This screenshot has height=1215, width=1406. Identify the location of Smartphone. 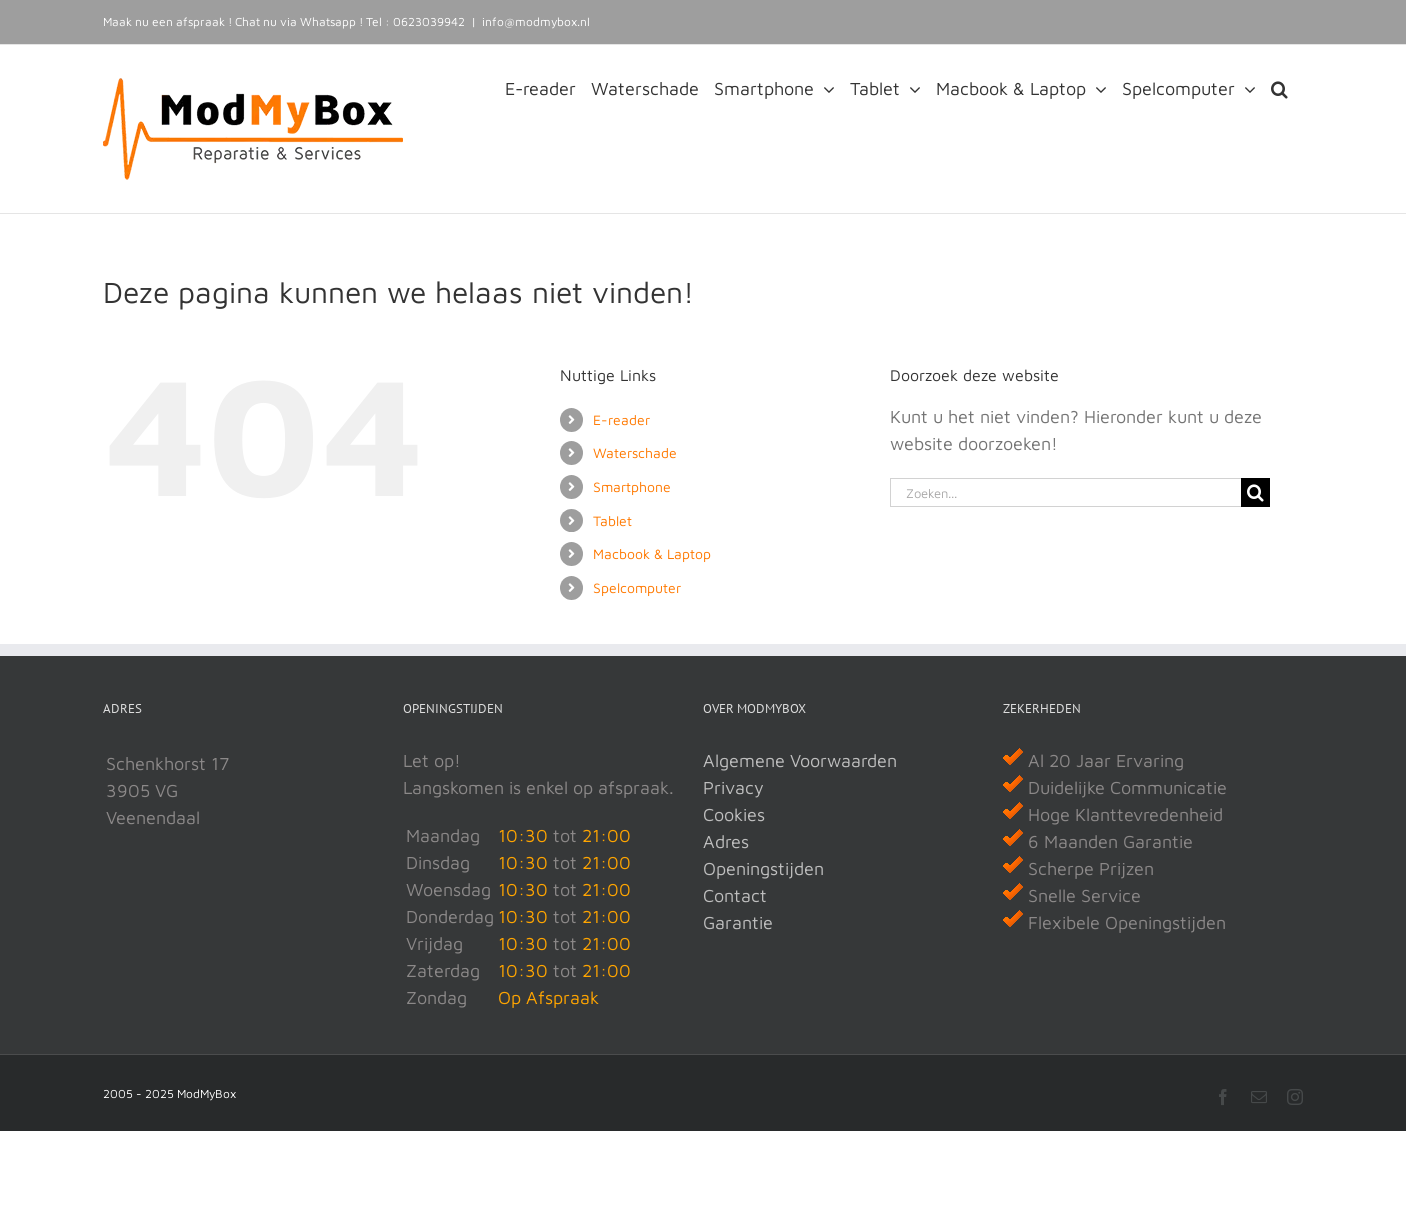
(632, 486).